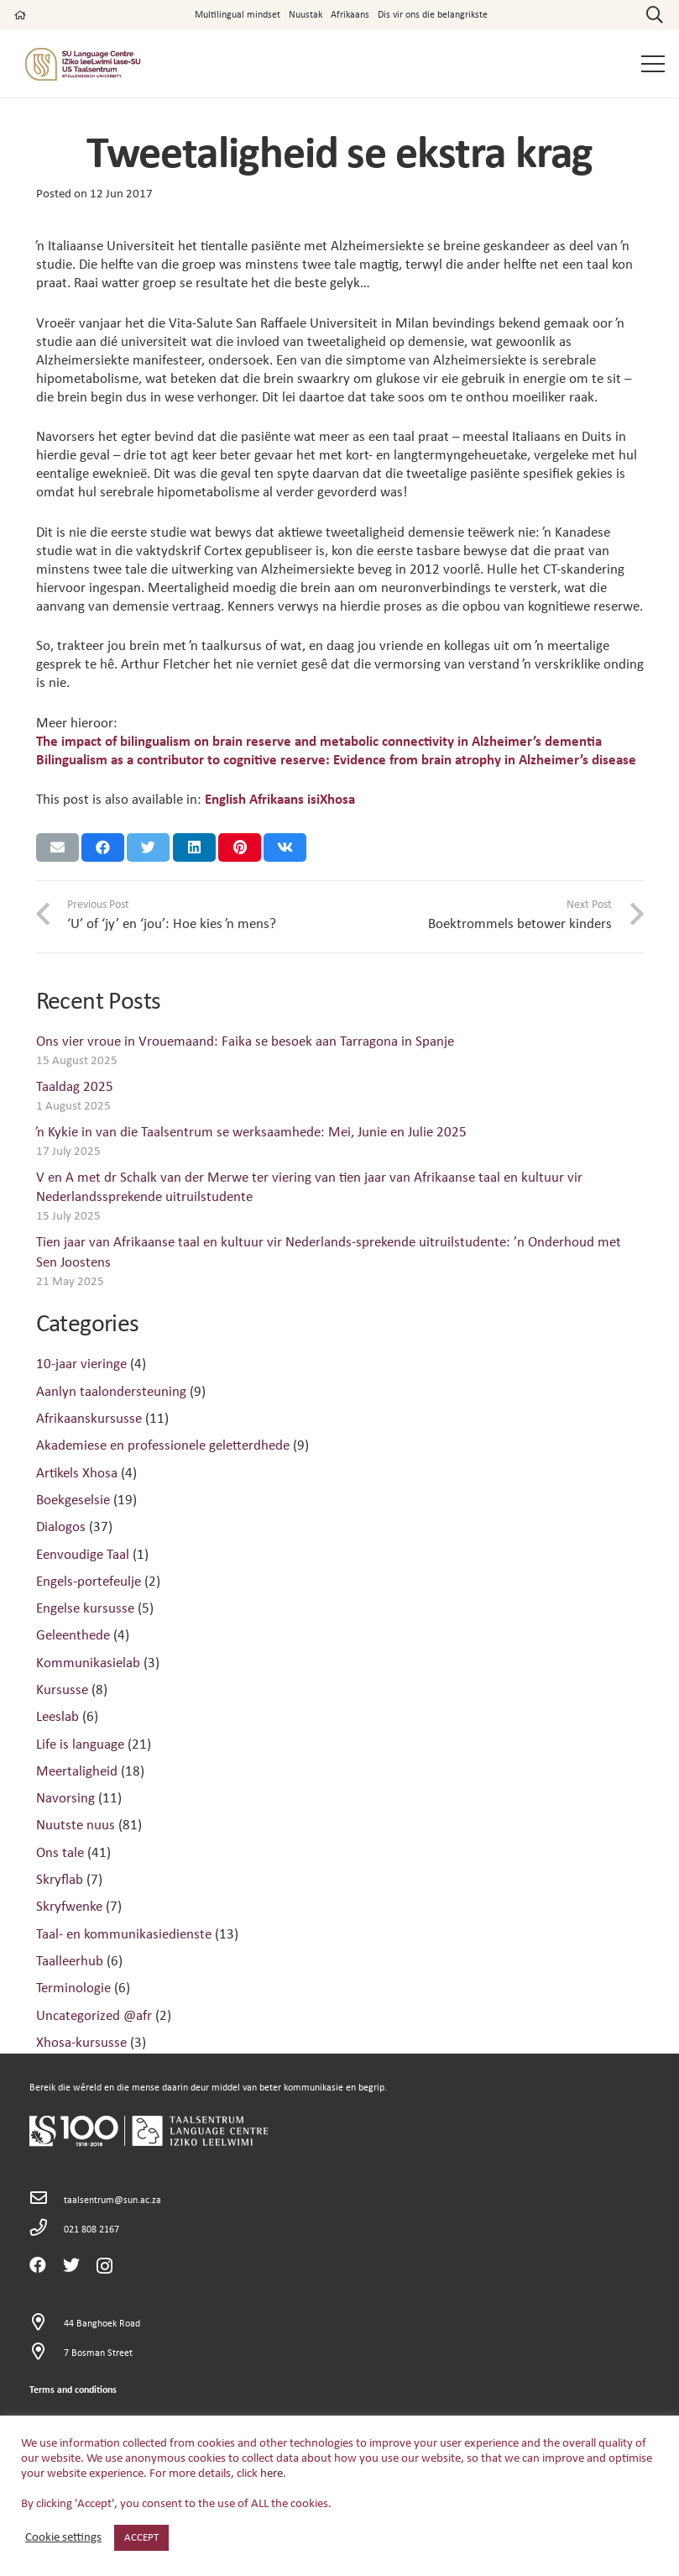  I want to click on Kommunikasielab, so click(88, 1663).